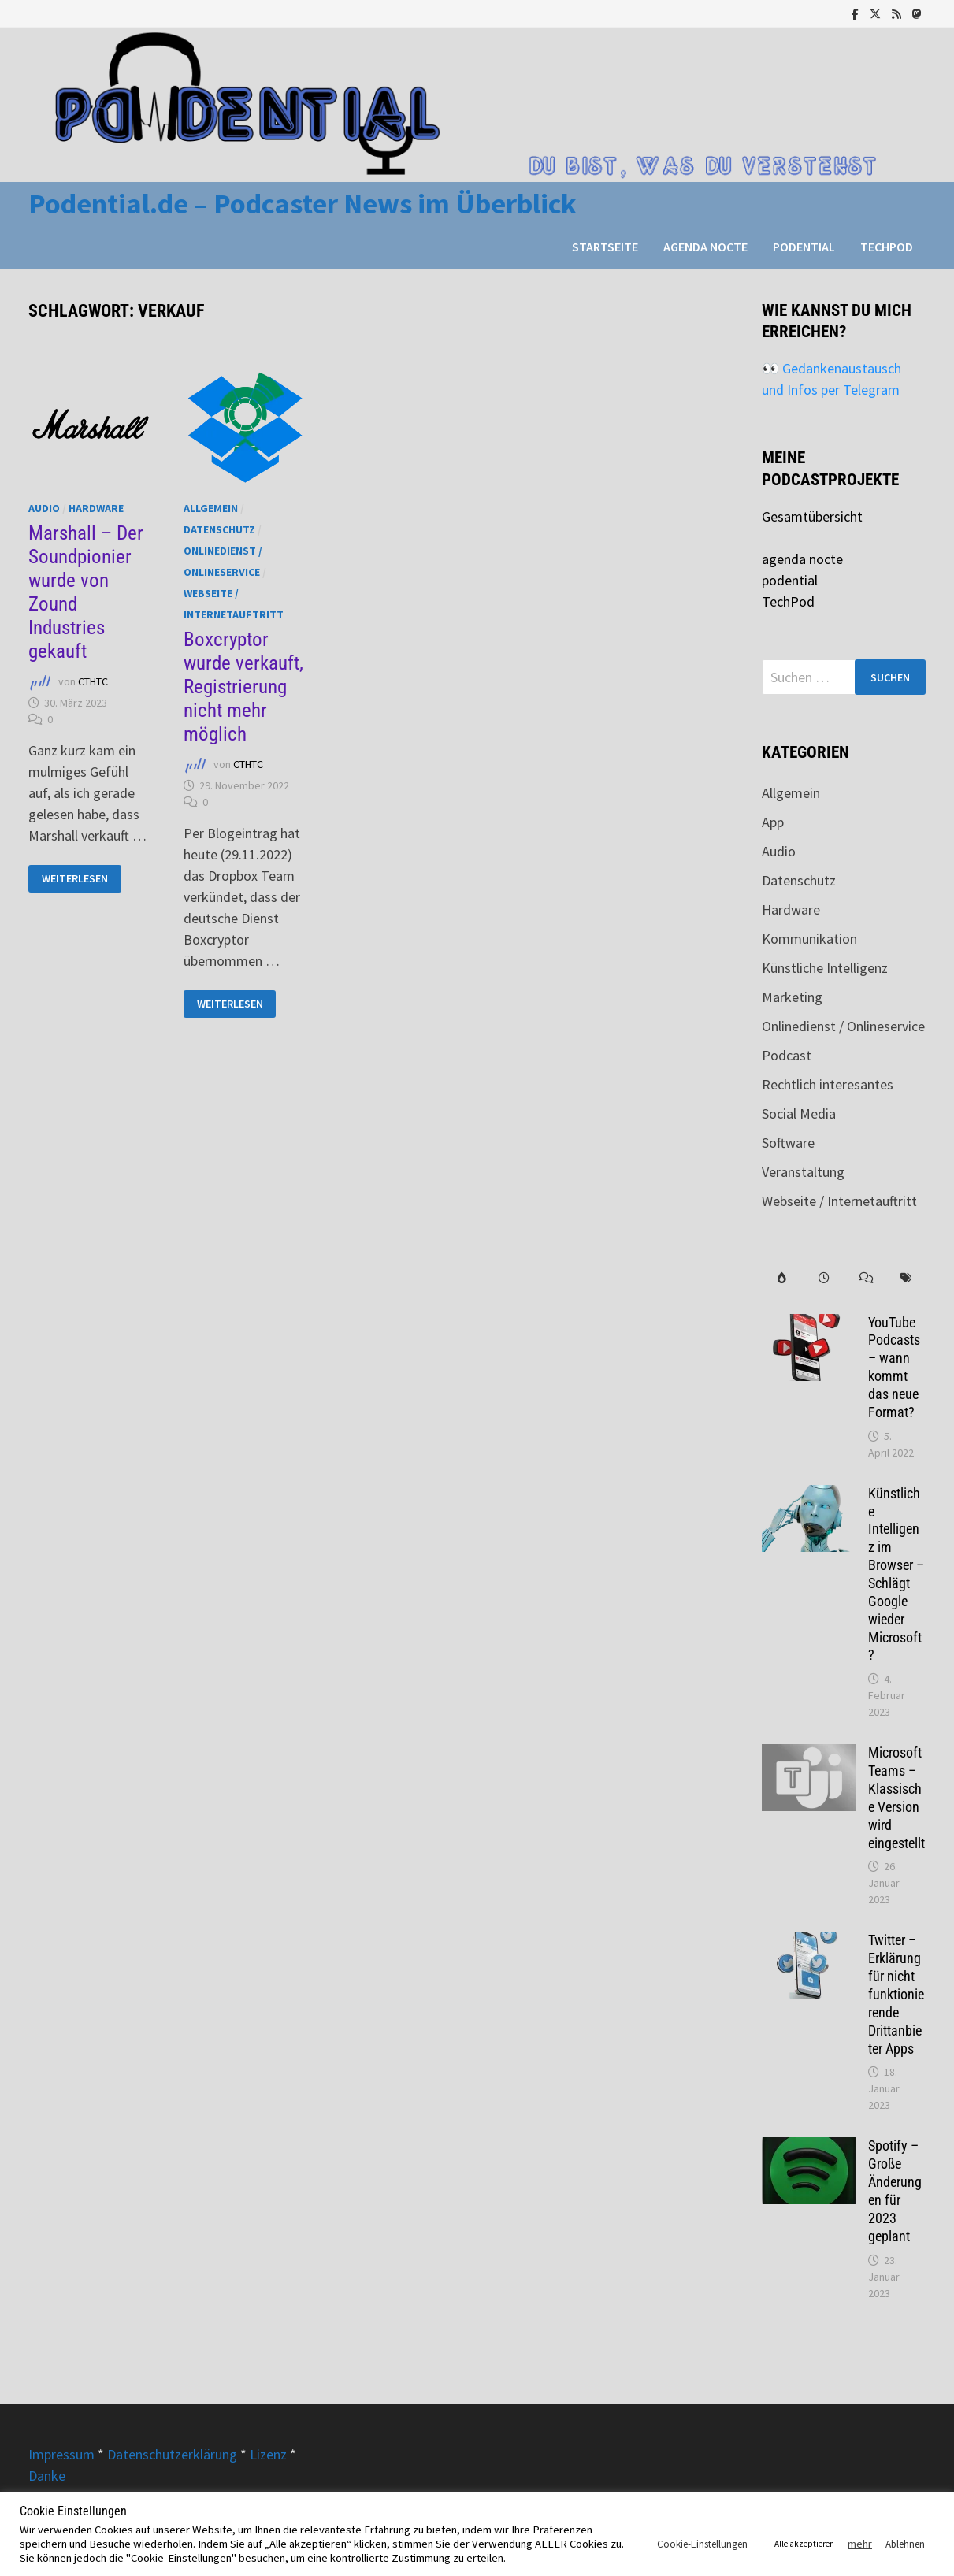 The height and width of the screenshot is (2576, 954). Describe the element at coordinates (886, 246) in the screenshot. I see `TechPod` at that location.